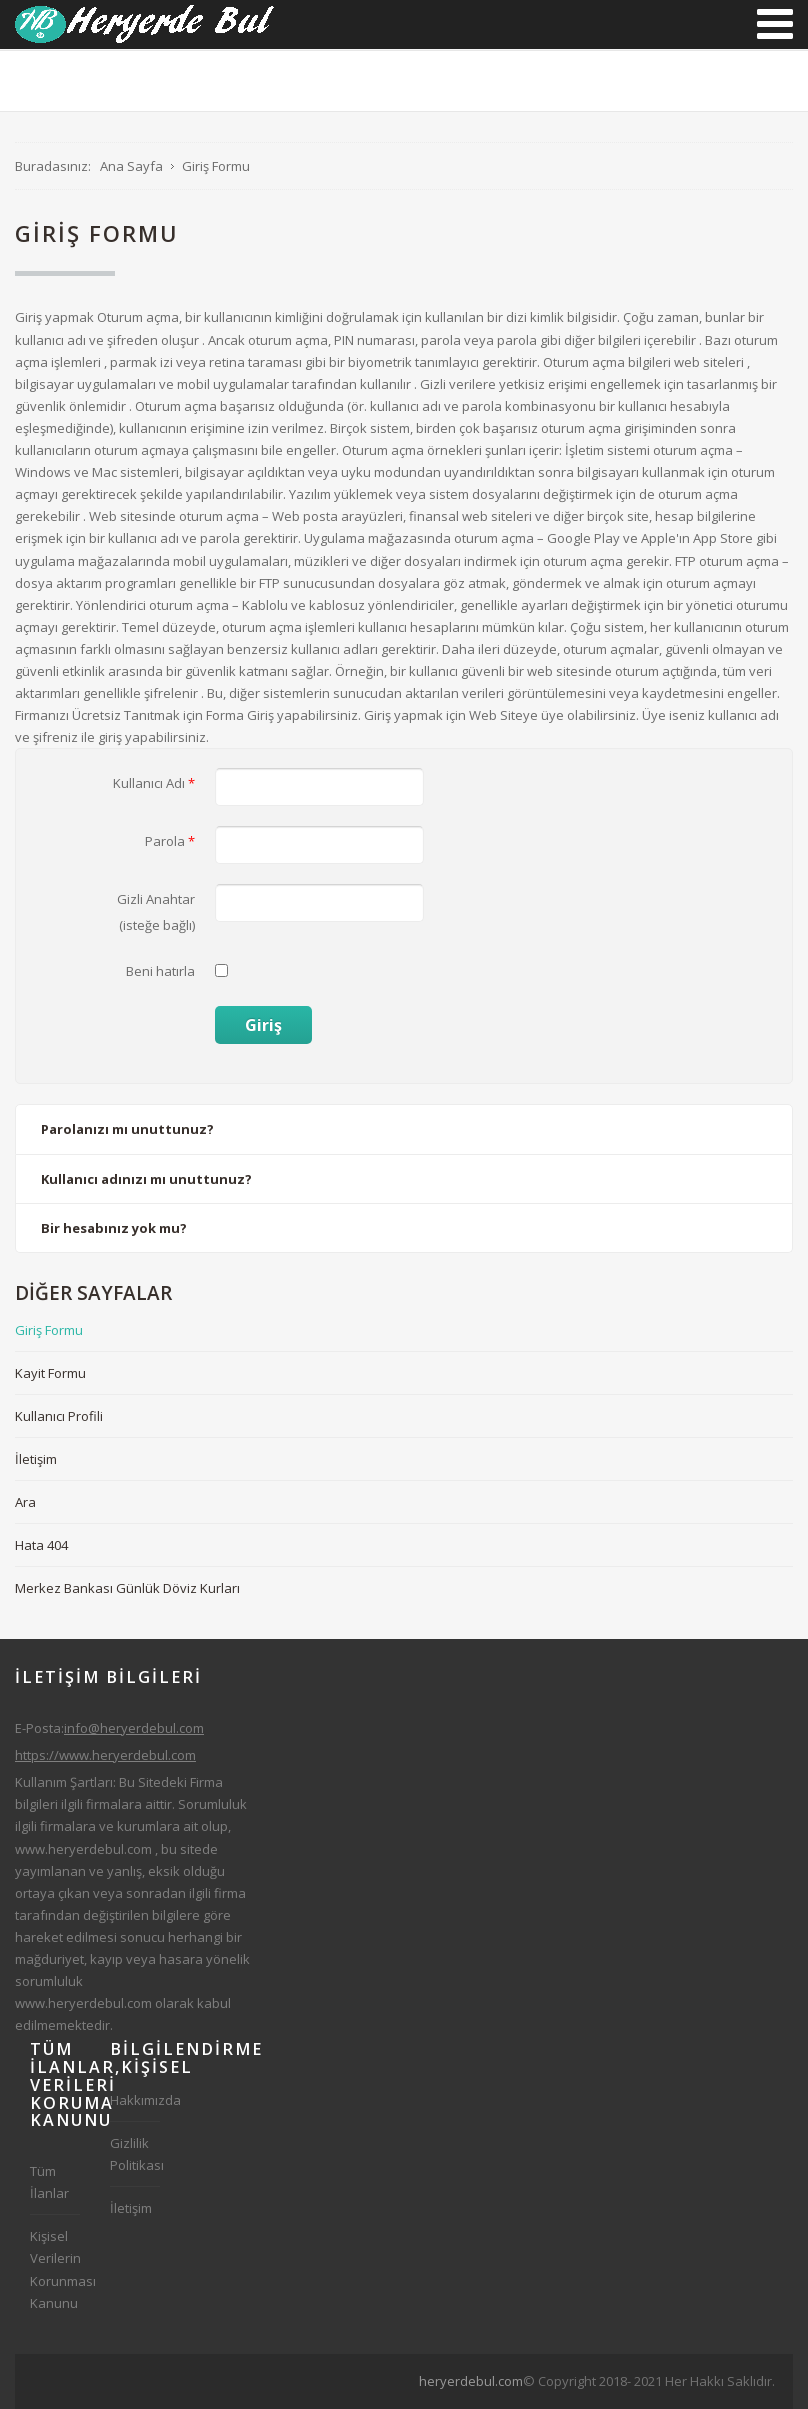 The width and height of the screenshot is (808, 2409). Describe the element at coordinates (105, 1755) in the screenshot. I see `https://www.heryerdebul.com` at that location.